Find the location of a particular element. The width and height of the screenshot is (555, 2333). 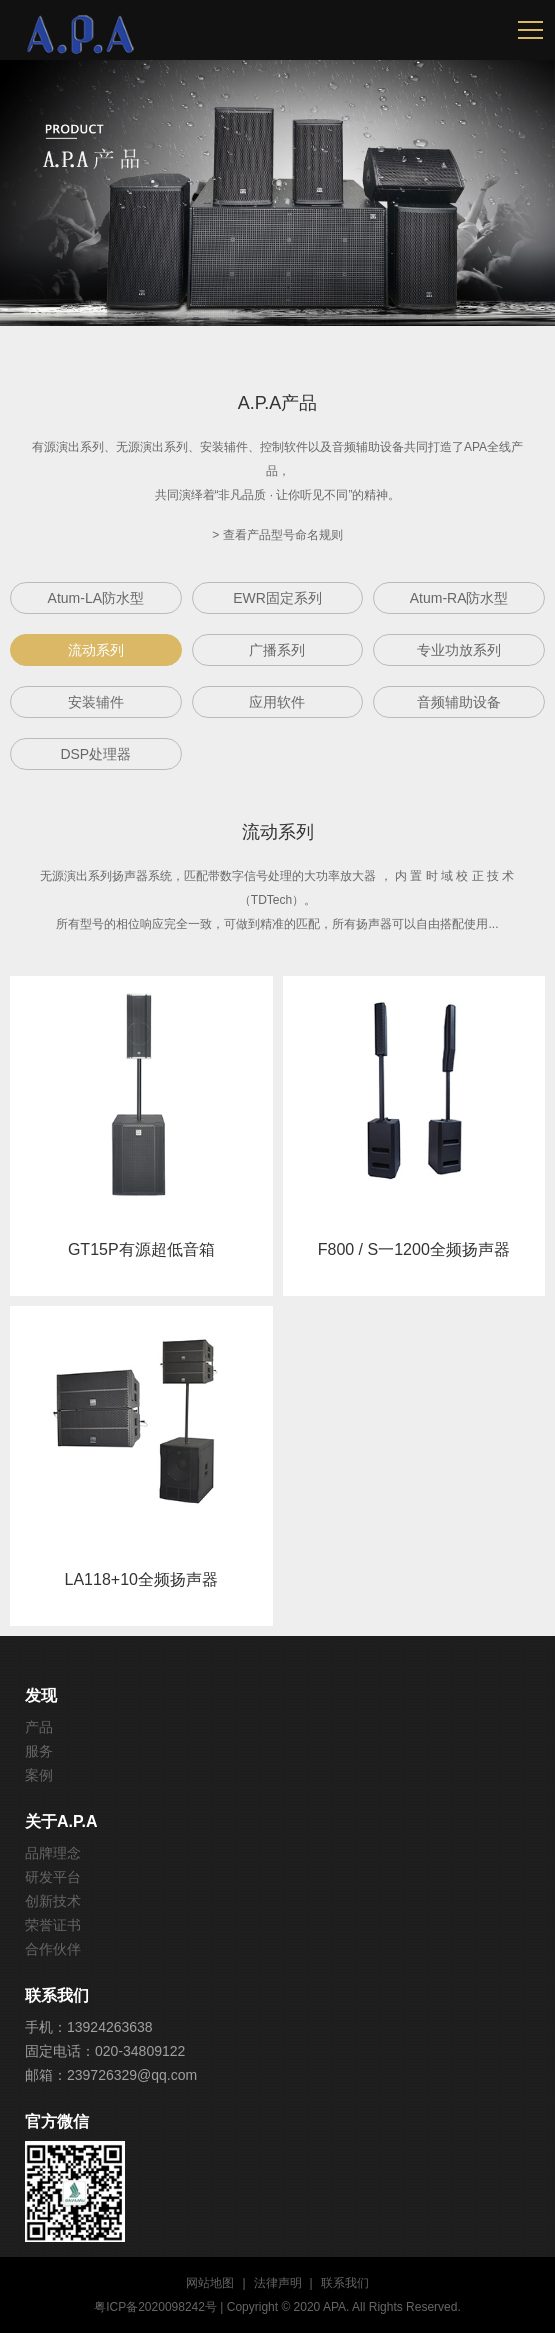

服务 is located at coordinates (39, 1751).